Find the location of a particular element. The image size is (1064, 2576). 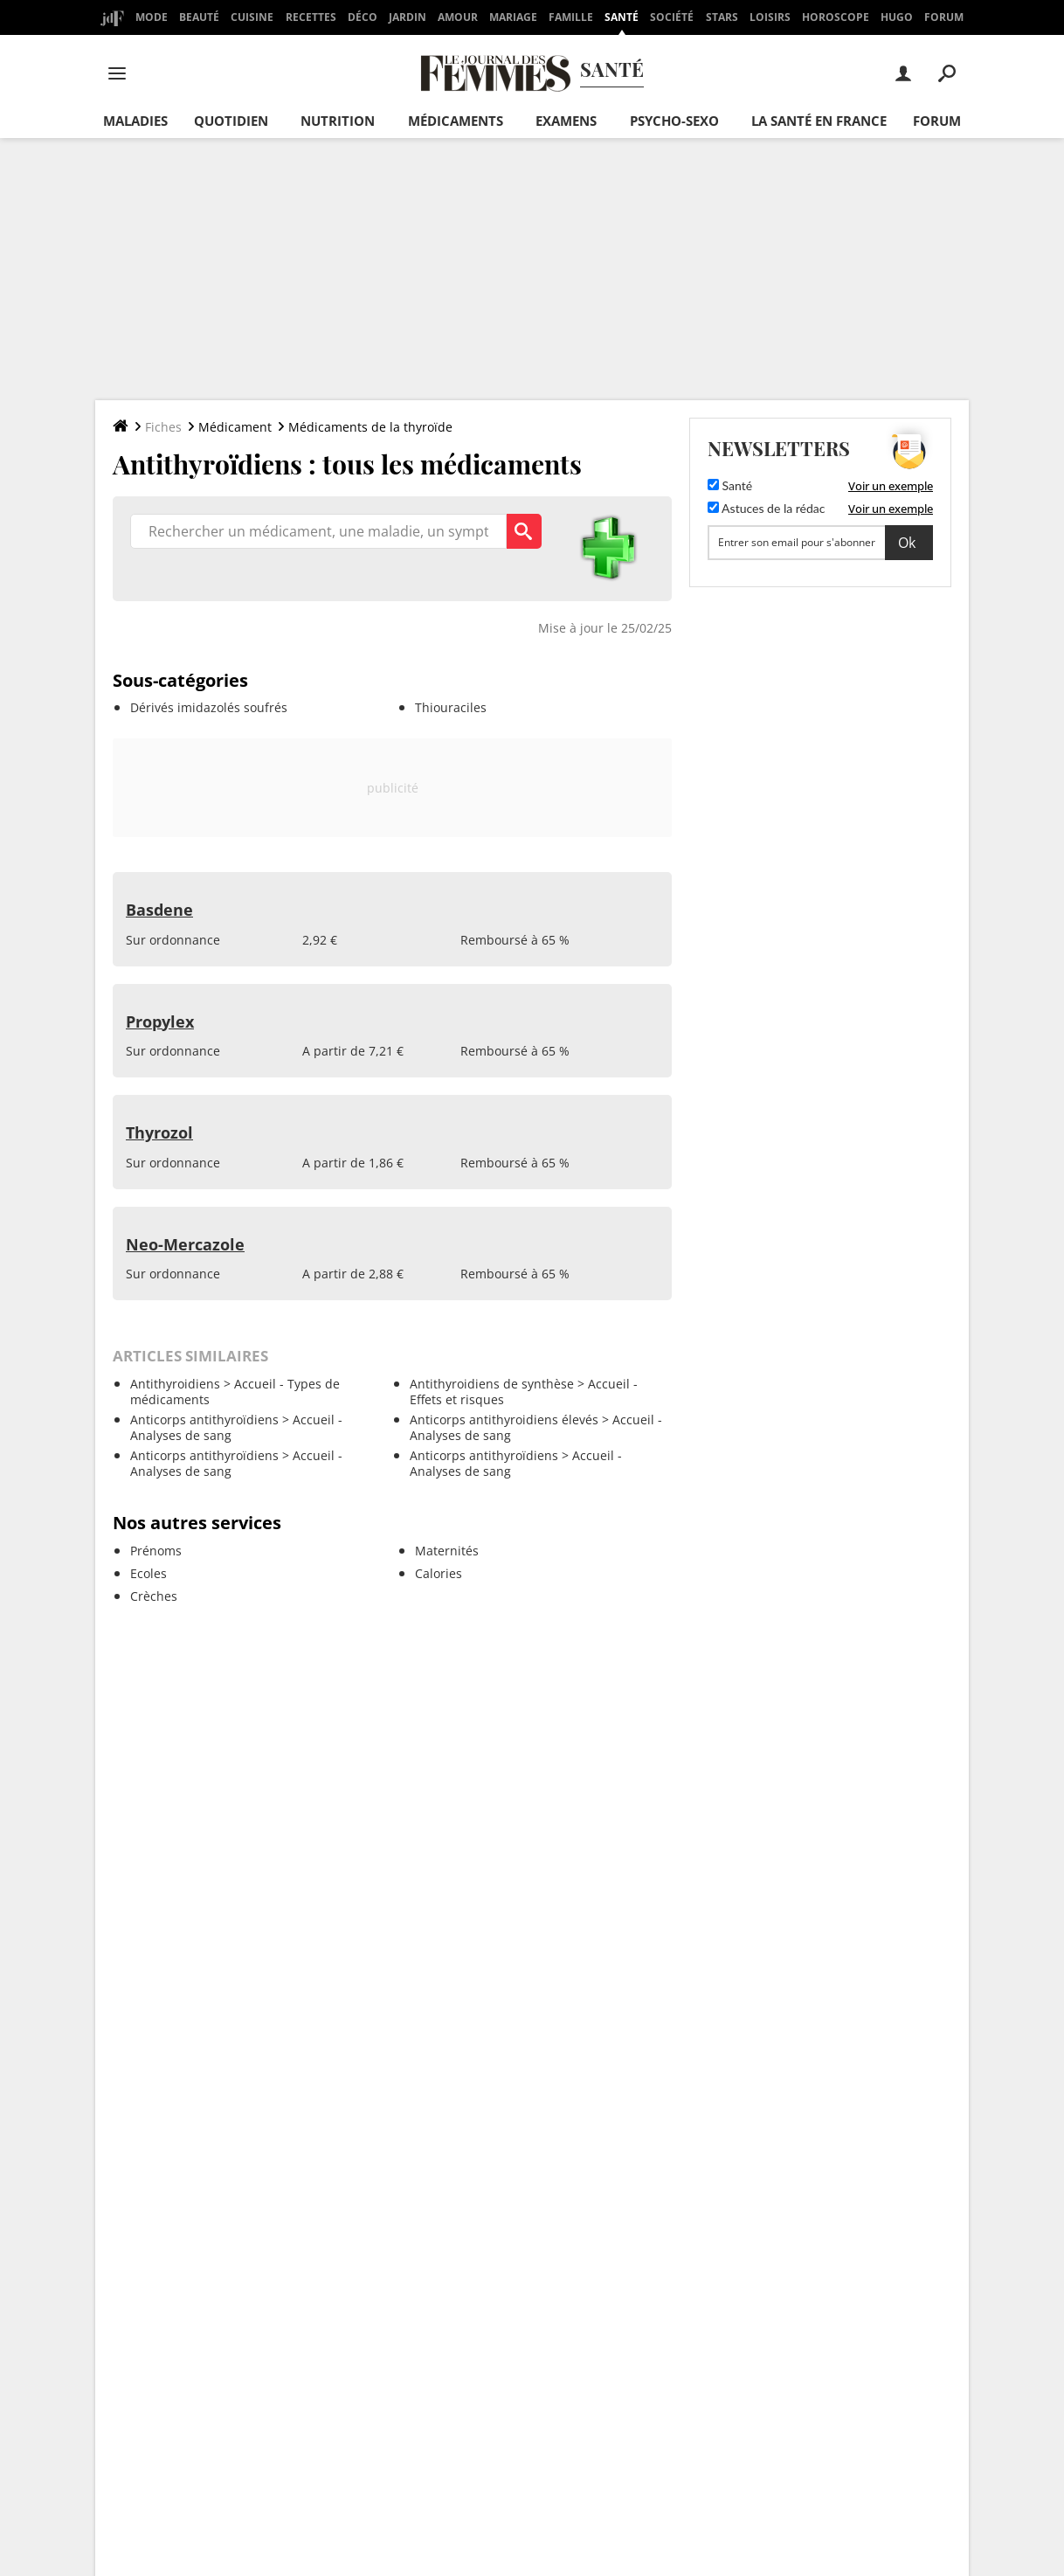

Famille is located at coordinates (571, 17).